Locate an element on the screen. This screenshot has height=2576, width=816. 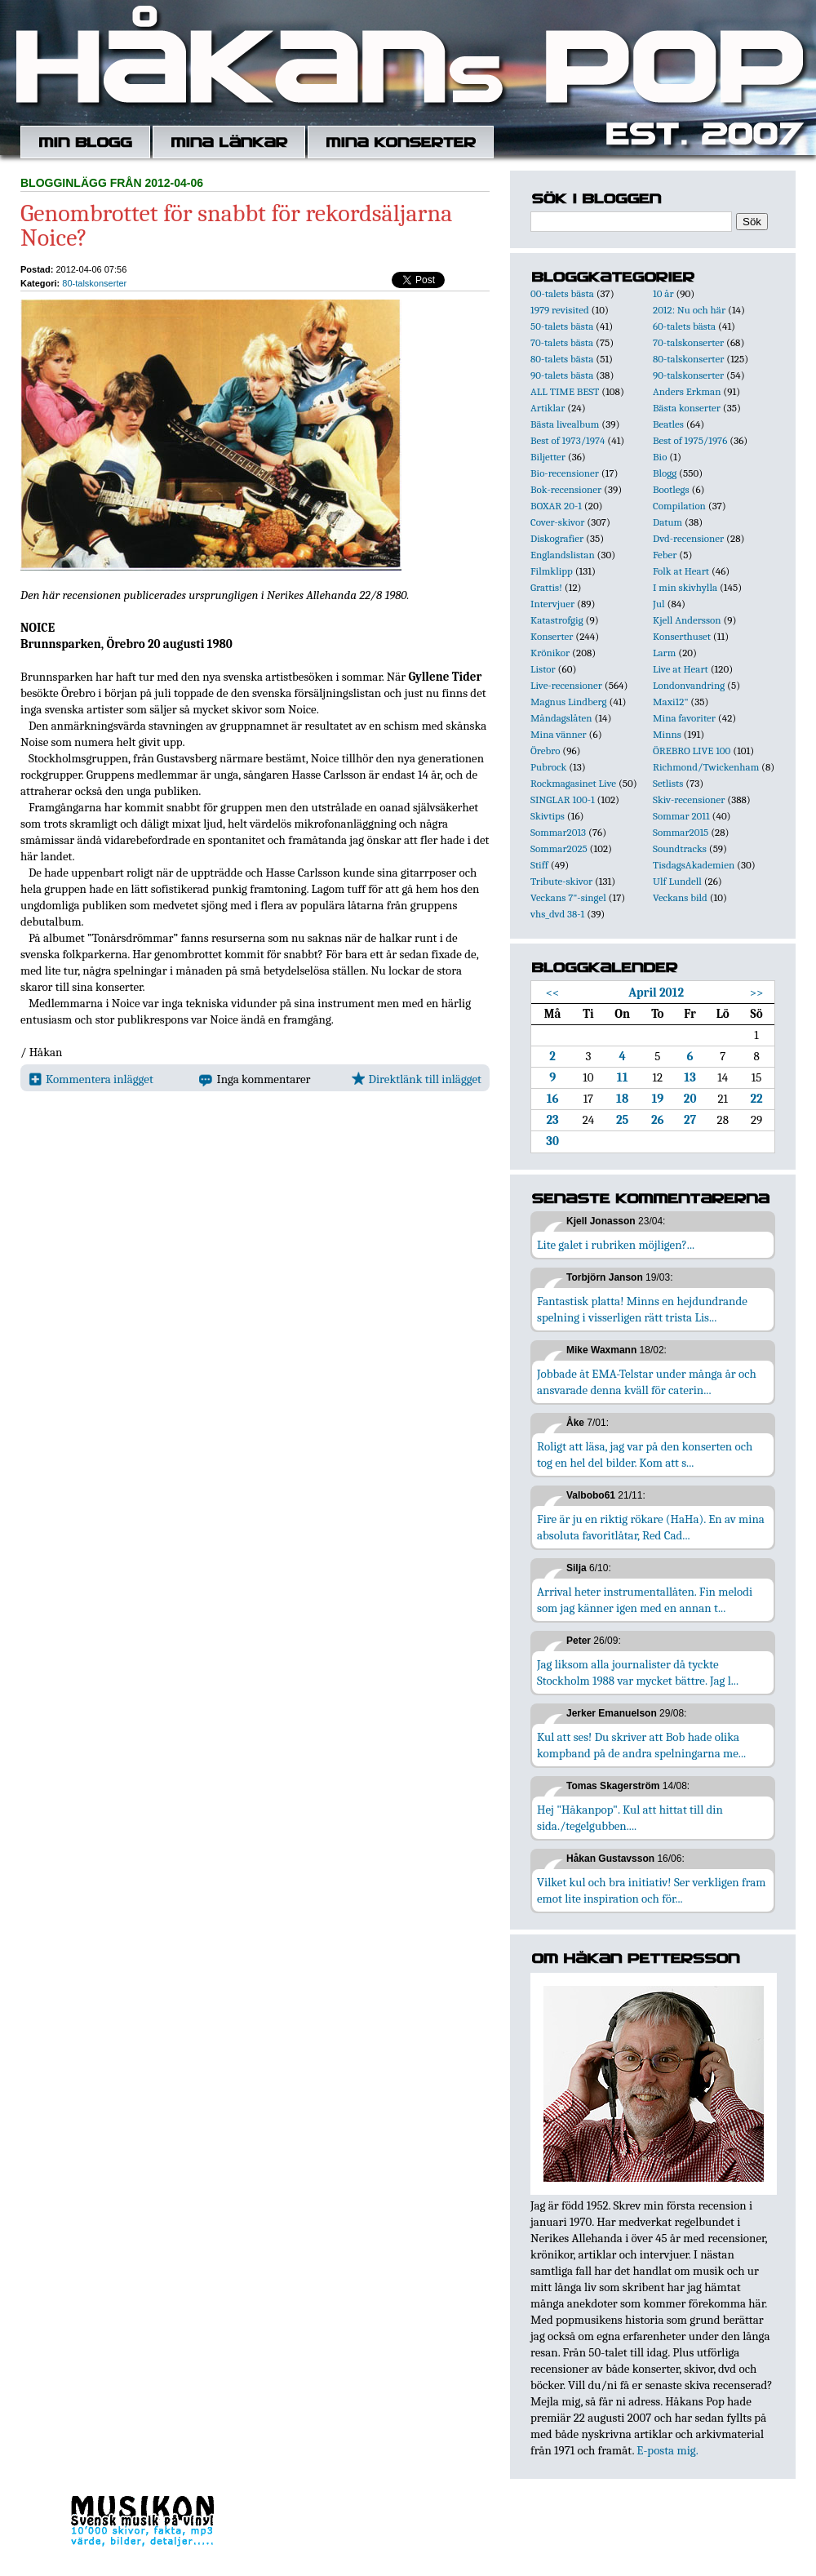
60-talets bästa is located at coordinates (684, 326).